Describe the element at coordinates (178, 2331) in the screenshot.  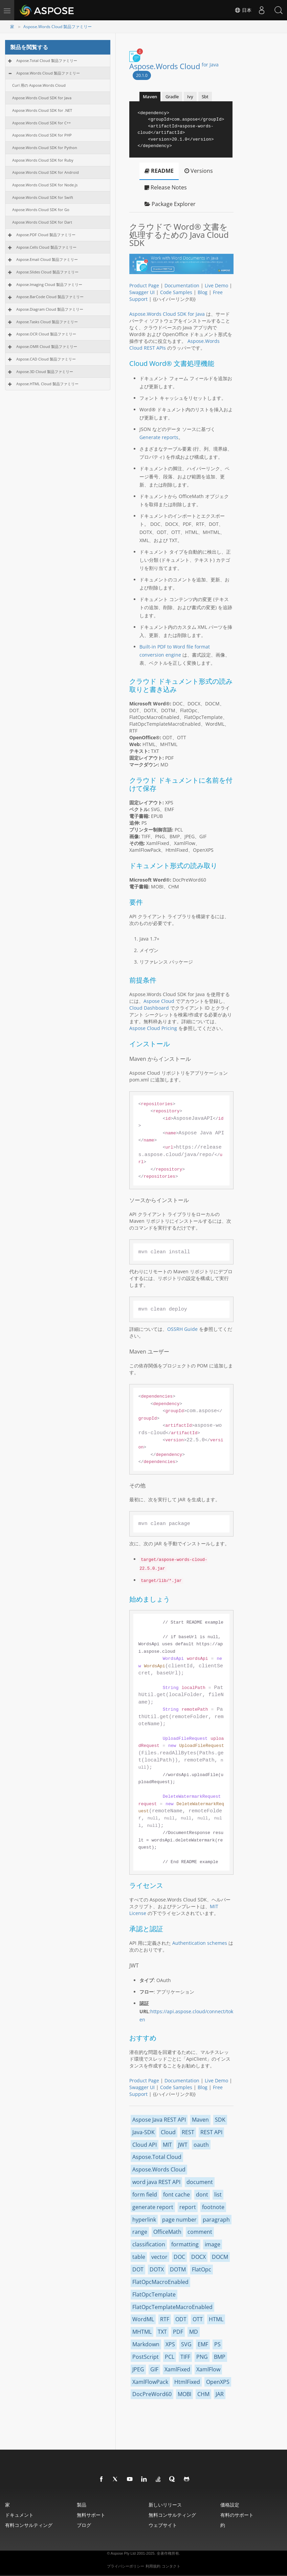
I see `PDF` at that location.